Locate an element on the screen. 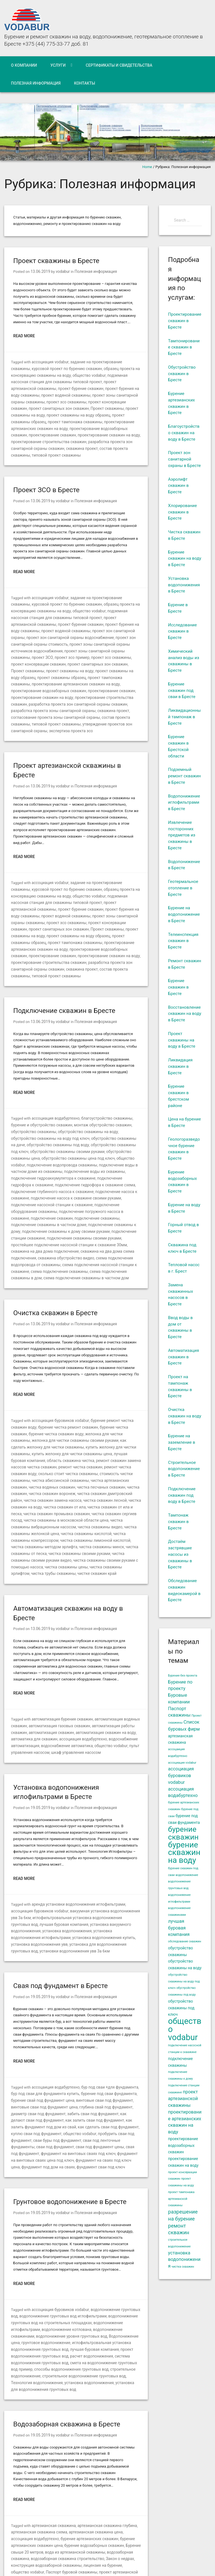 The image size is (215, 2576). бурение чистка ремонт скважин is located at coordinates (64, 1366).